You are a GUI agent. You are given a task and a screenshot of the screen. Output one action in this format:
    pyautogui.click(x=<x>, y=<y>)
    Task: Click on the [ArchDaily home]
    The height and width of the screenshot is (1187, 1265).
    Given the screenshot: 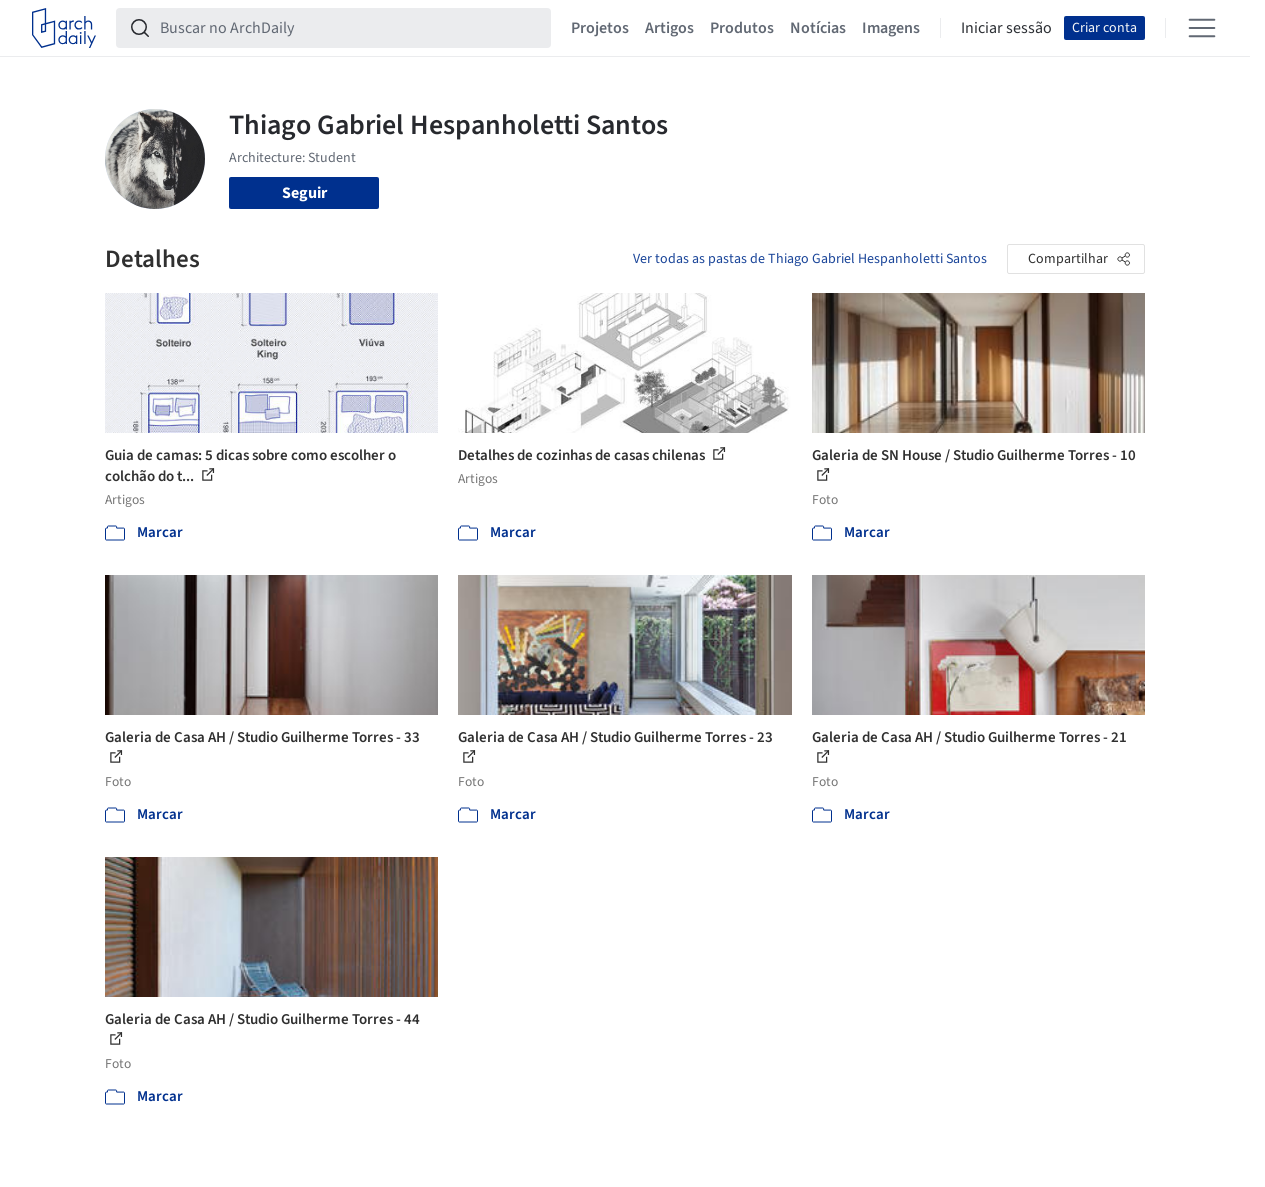 What is the action you would take?
    pyautogui.click(x=64, y=28)
    